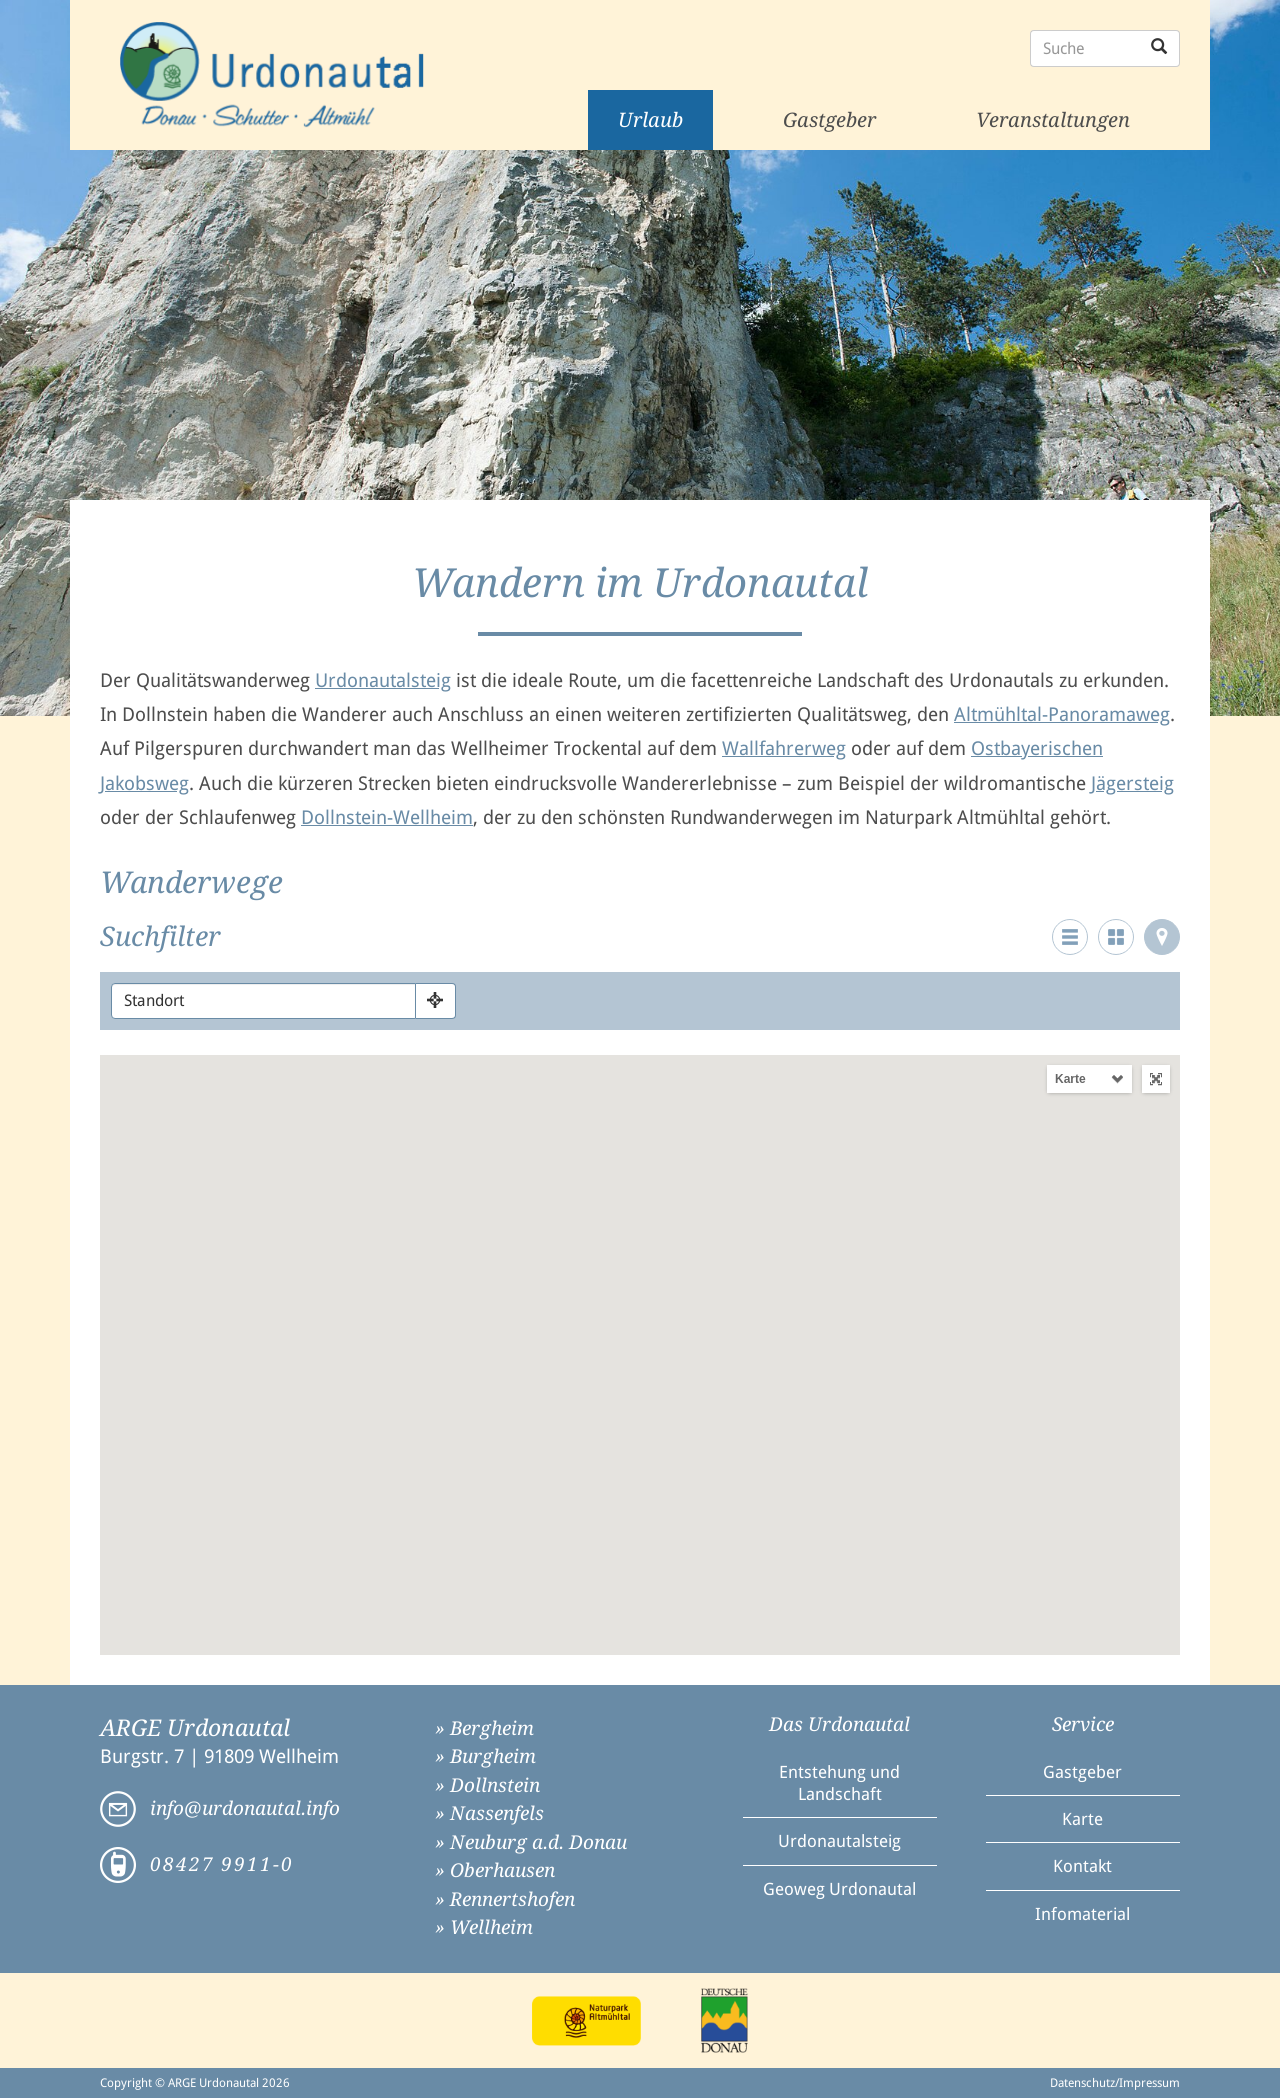  Describe the element at coordinates (1062, 714) in the screenshot. I see `Altmühltal-Panoramaweg` at that location.